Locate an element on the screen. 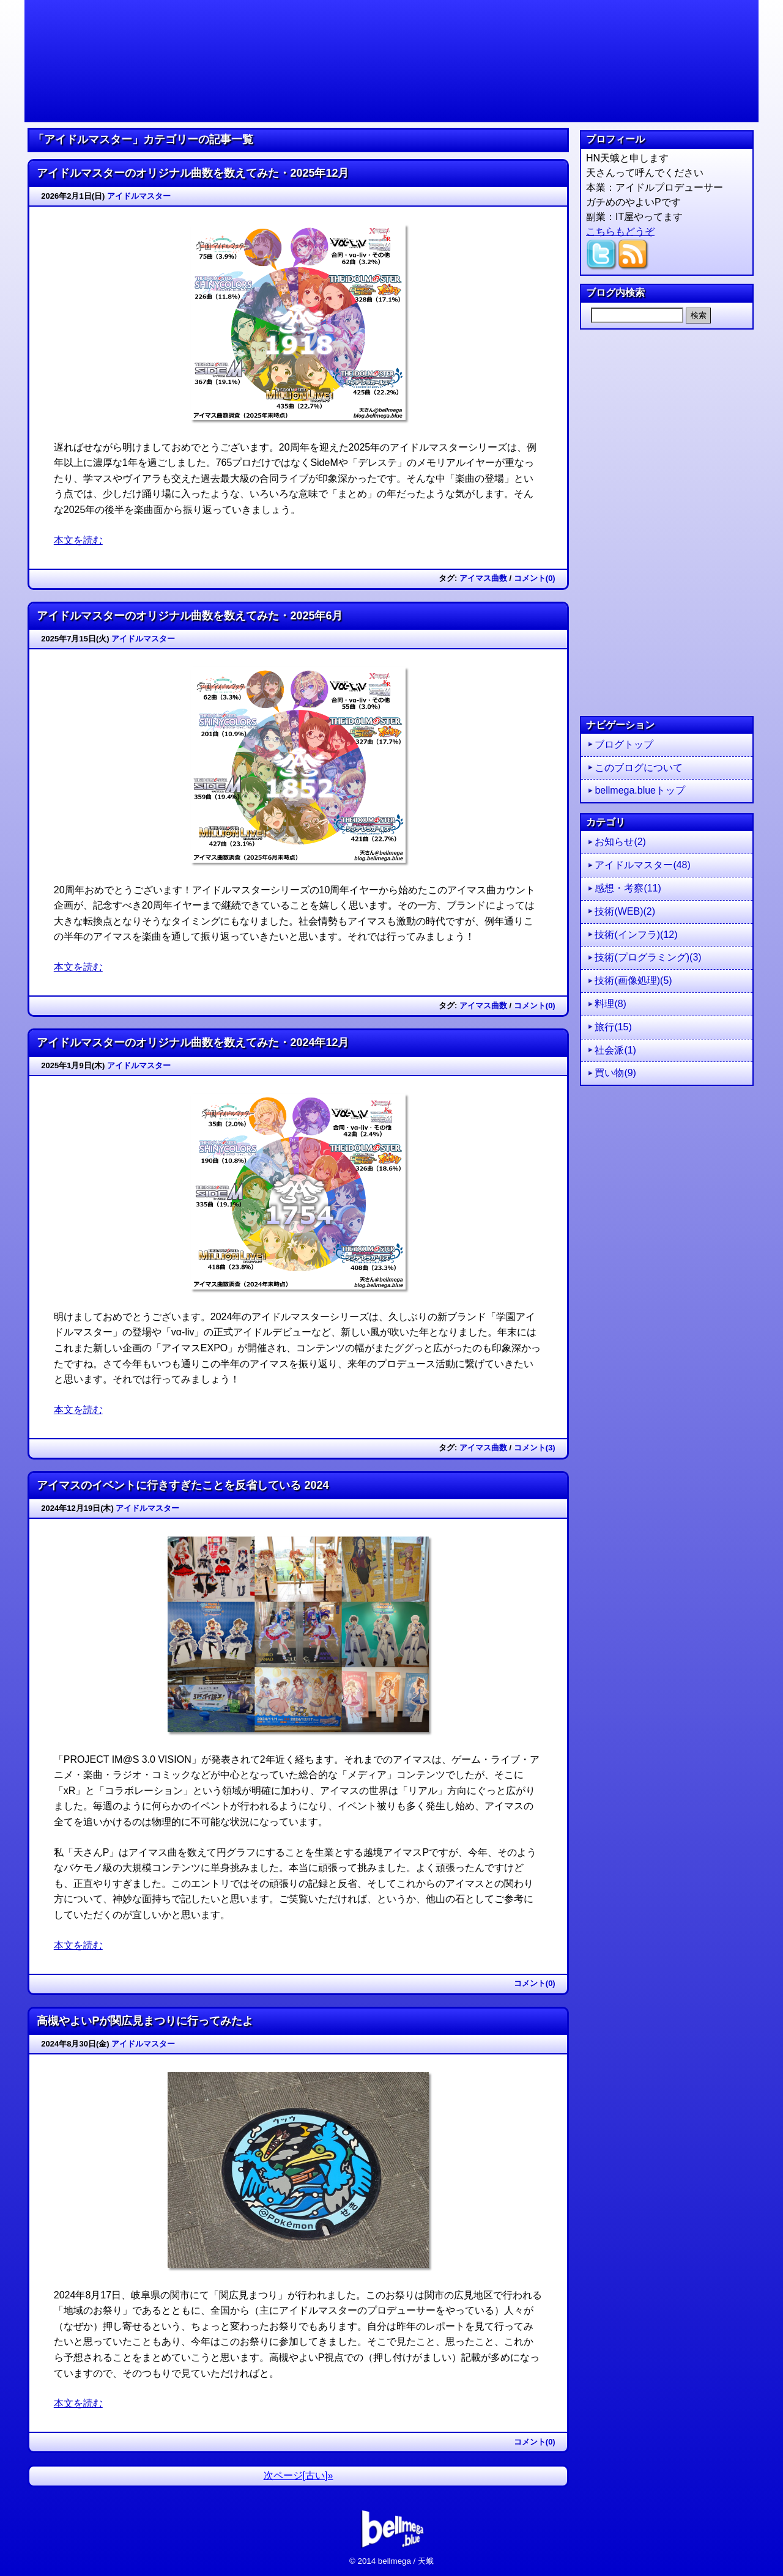 This screenshot has width=783, height=2576. ブログトップ is located at coordinates (624, 744).